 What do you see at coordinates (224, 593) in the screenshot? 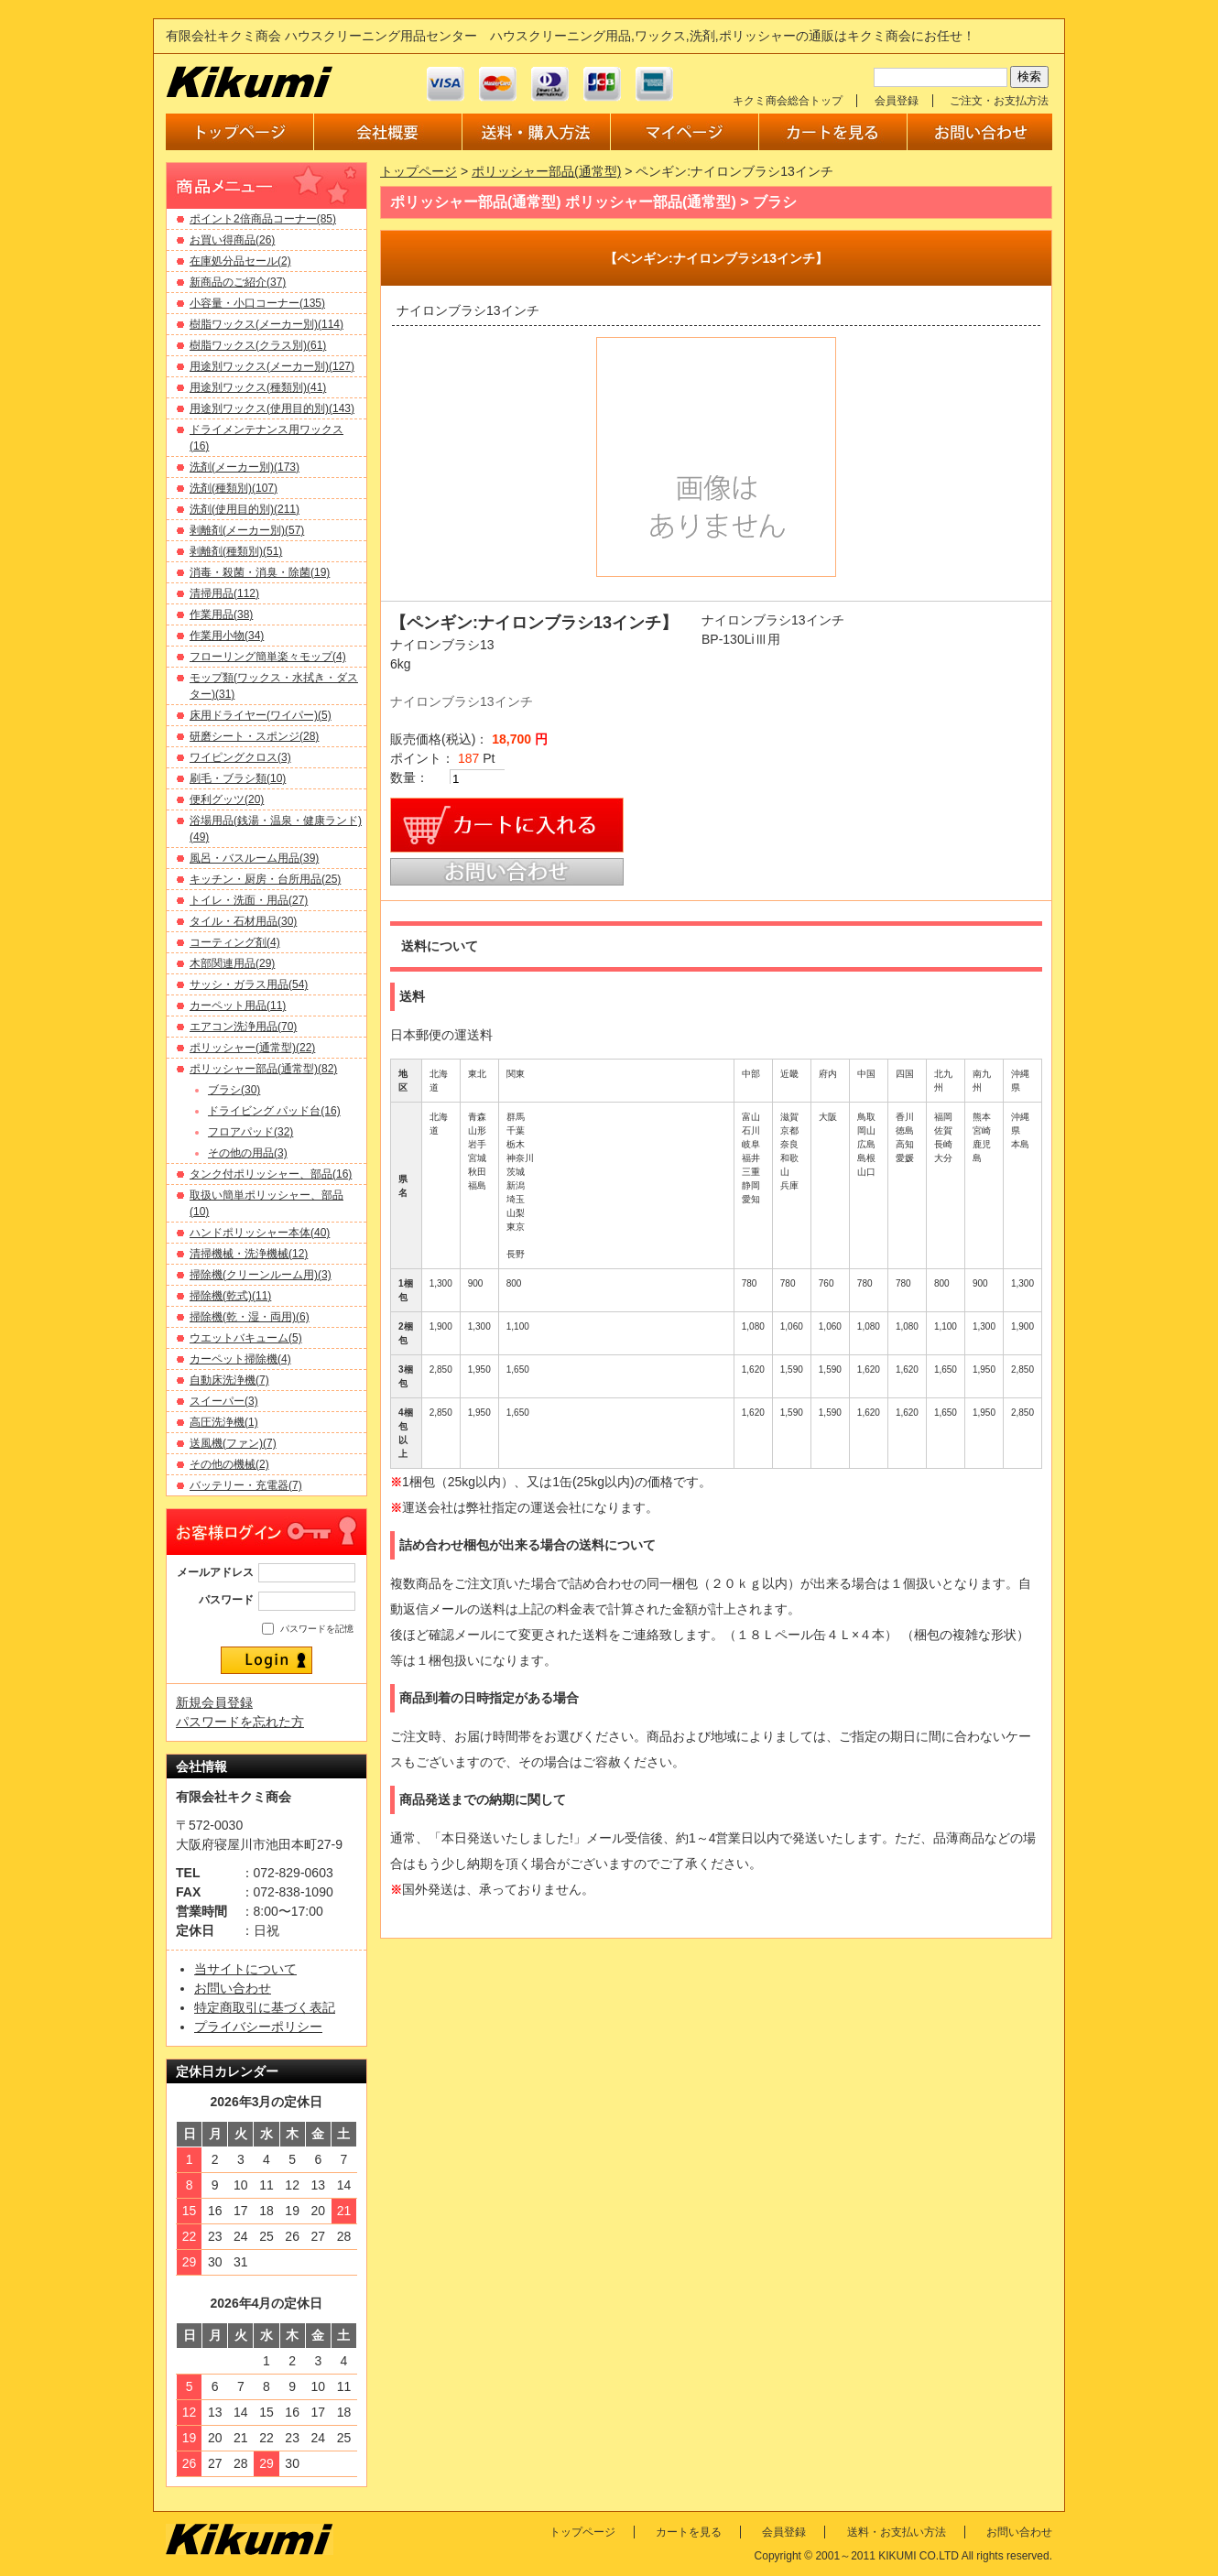
I see `清掃用品(112)` at bounding box center [224, 593].